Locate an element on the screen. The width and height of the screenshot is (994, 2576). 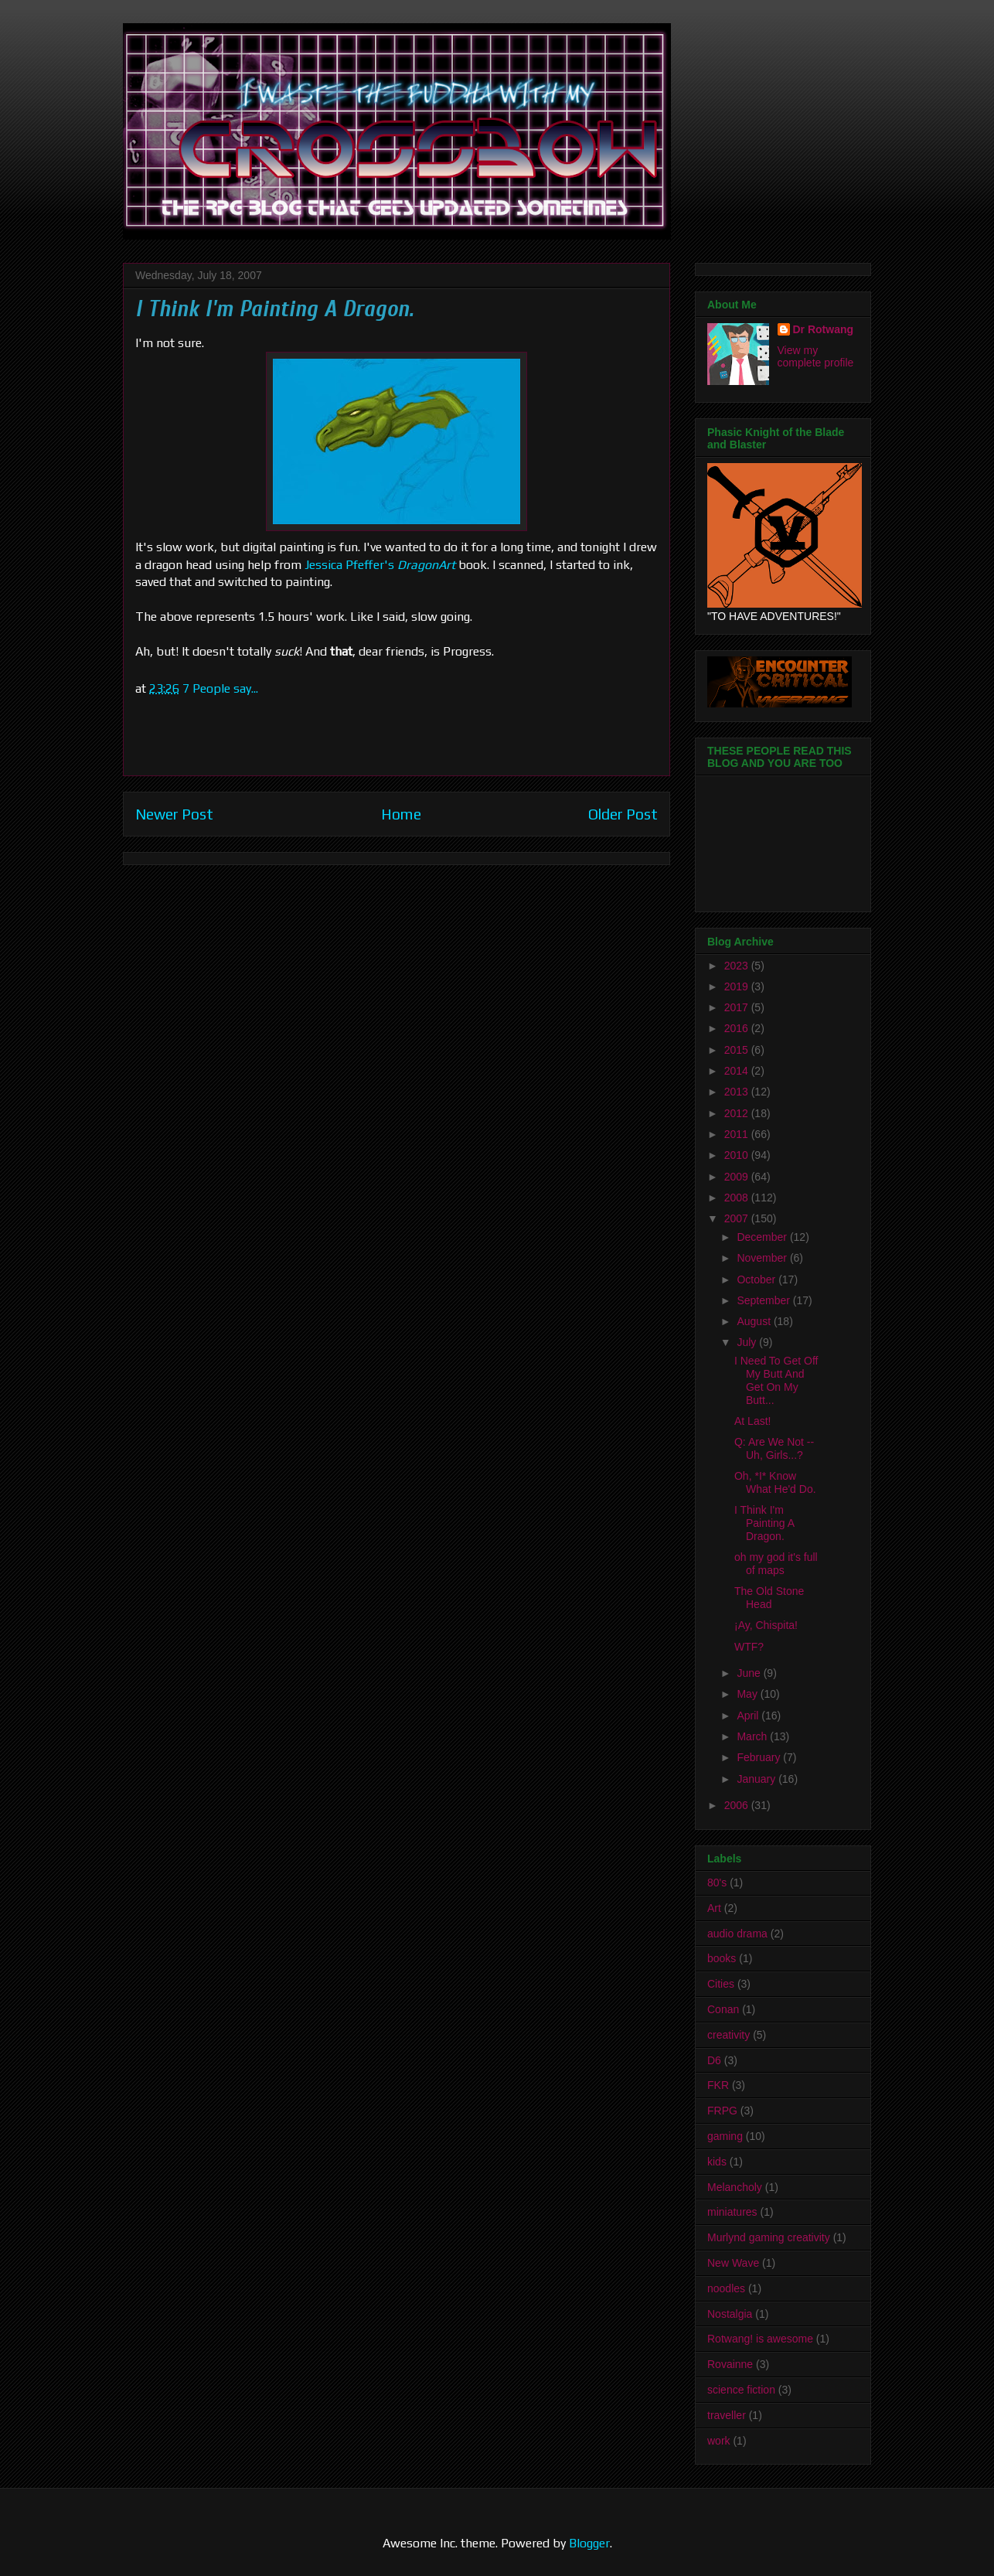
WTF? is located at coordinates (749, 1647).